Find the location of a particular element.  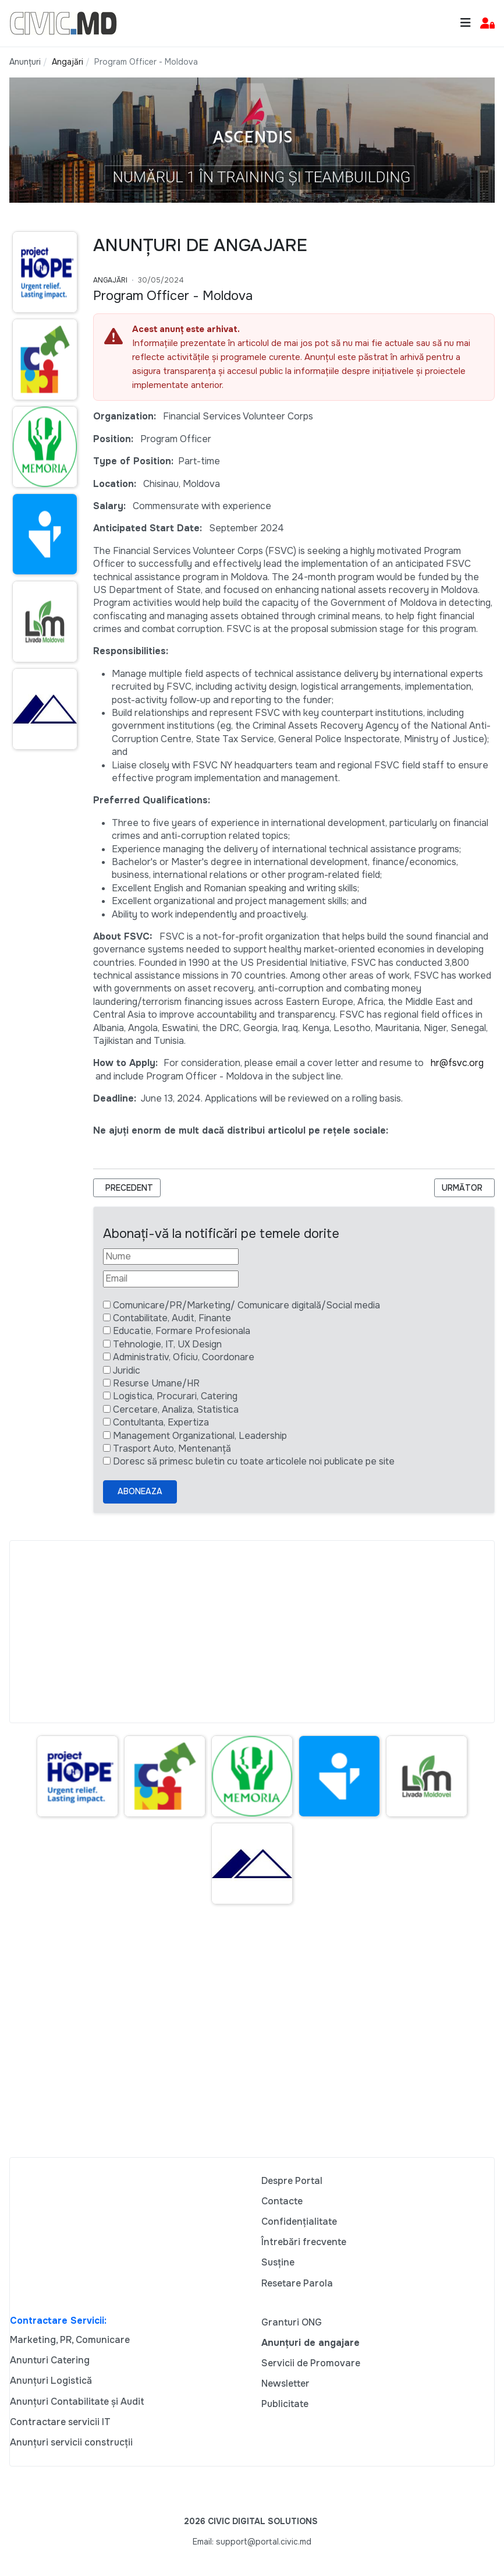

[Nume] is located at coordinates (171, 1256).